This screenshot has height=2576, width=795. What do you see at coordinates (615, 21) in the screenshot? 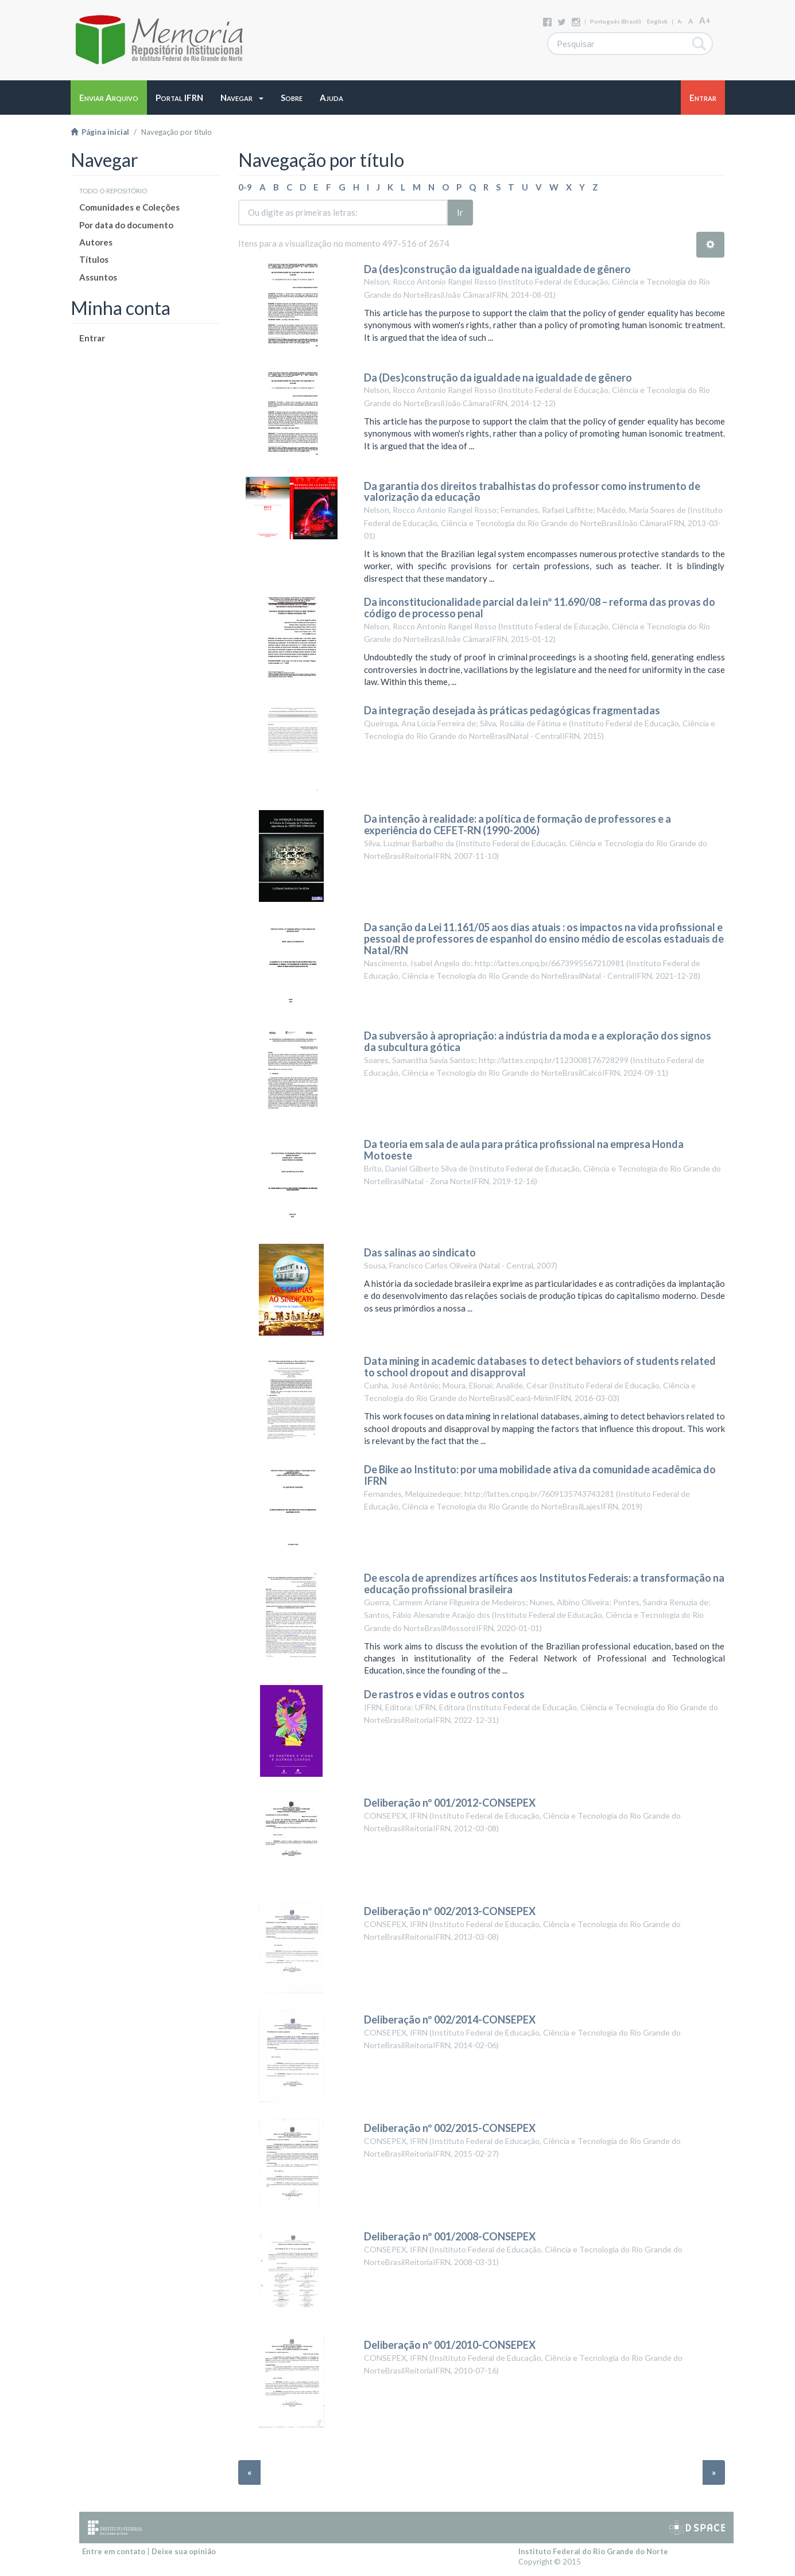
I see `português (Brasil)` at bounding box center [615, 21].